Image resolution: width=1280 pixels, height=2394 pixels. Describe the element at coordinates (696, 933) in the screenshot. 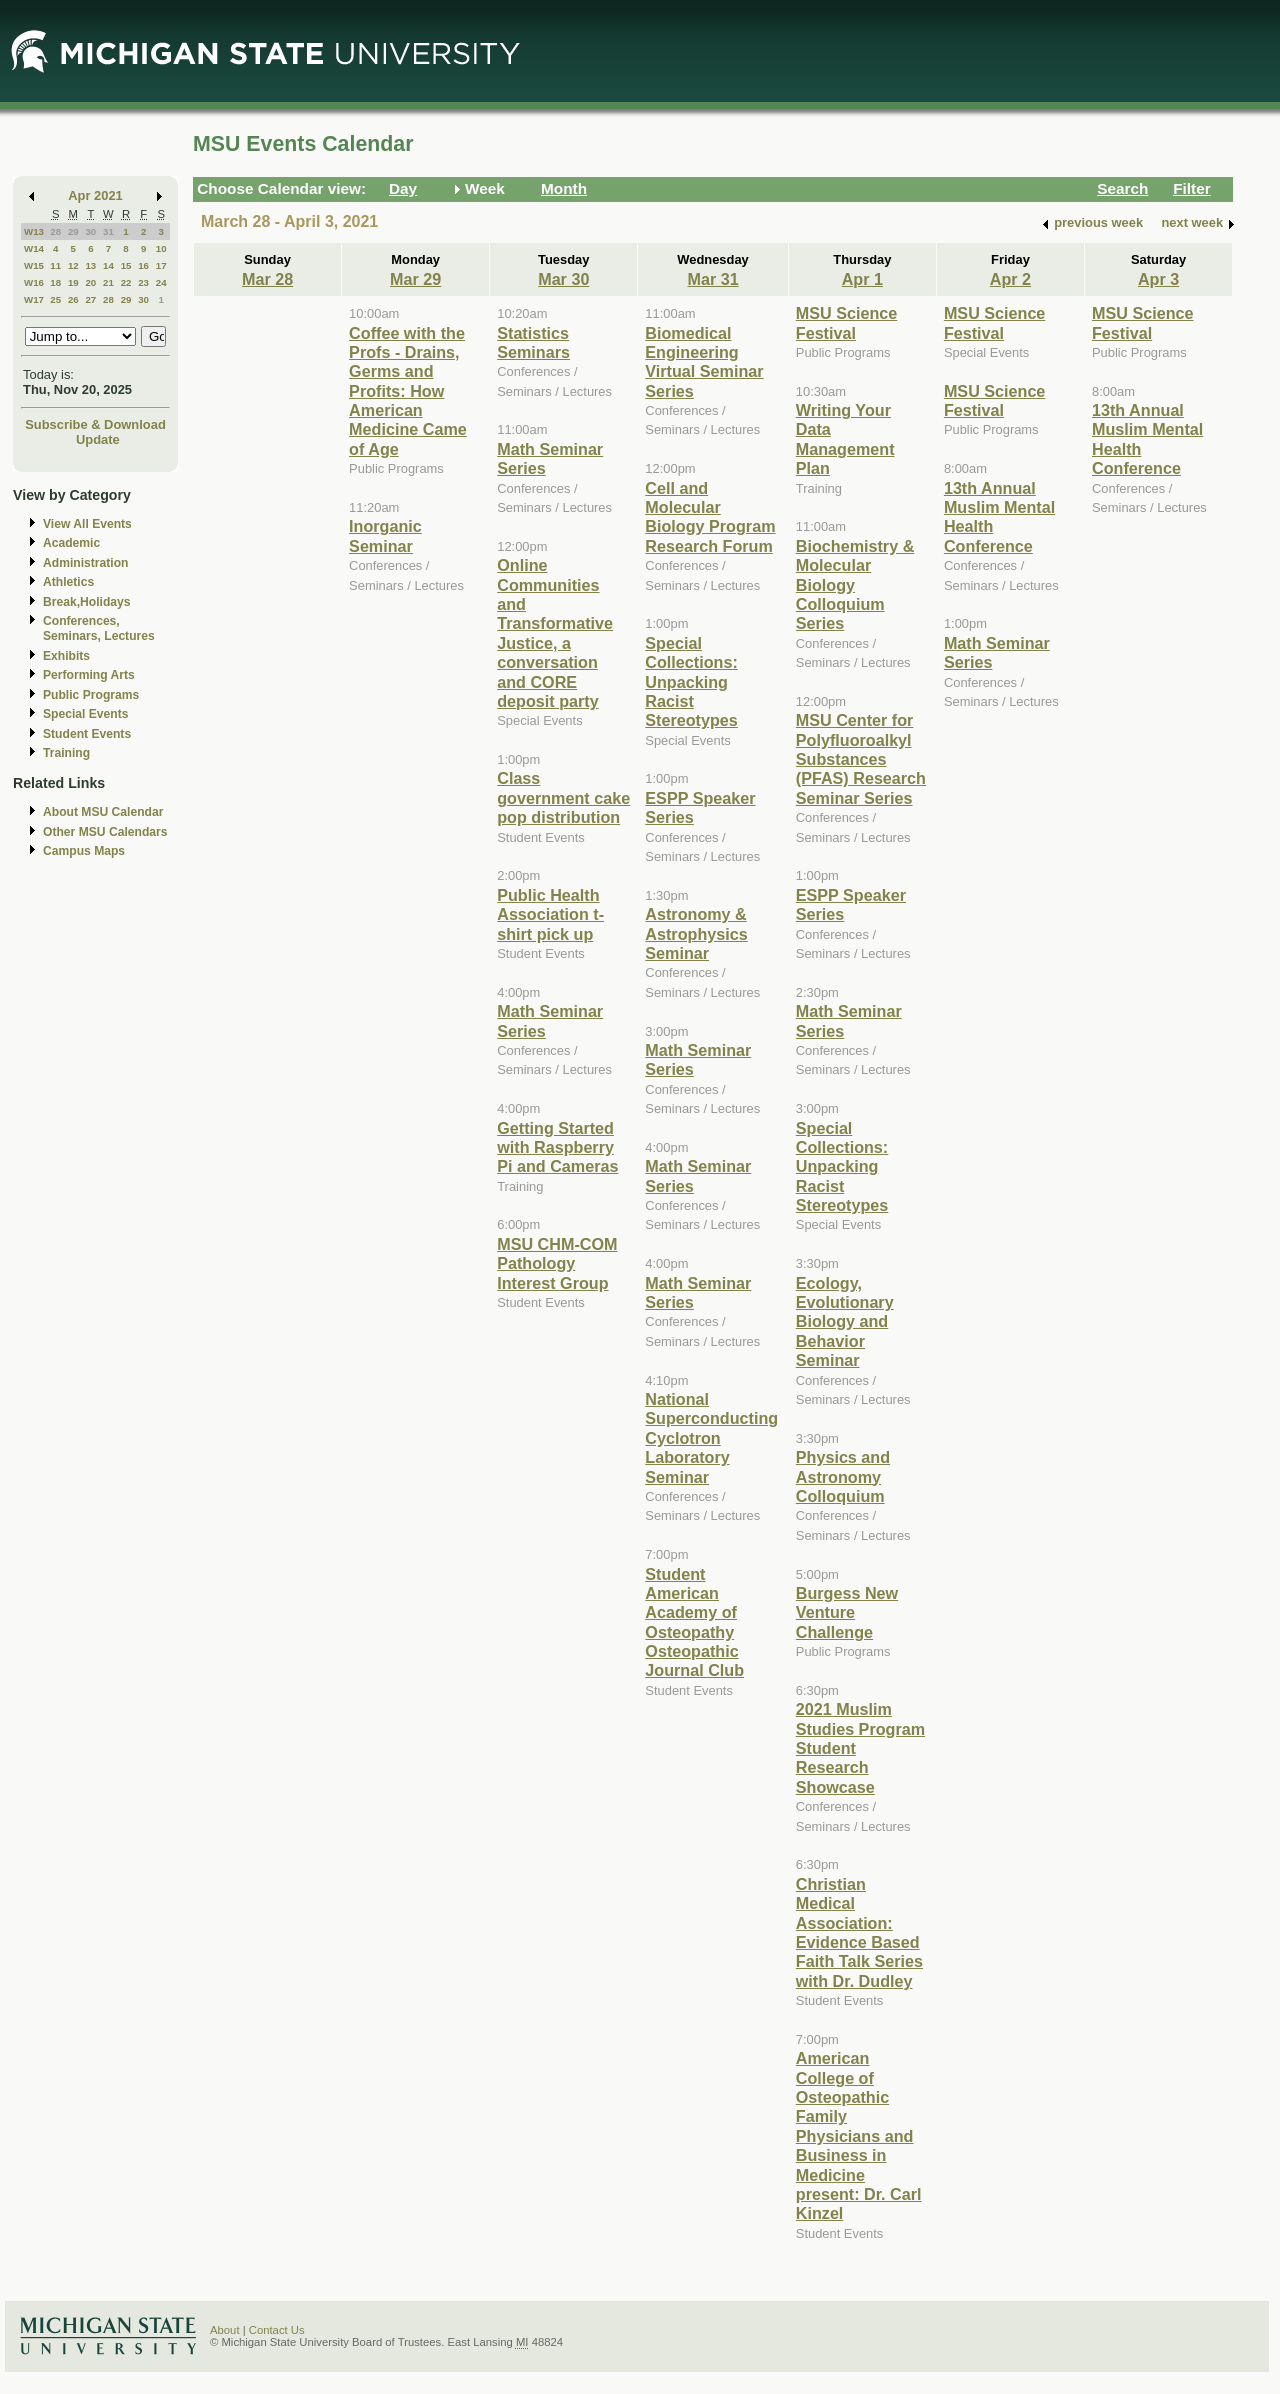

I see `Astronomy & Astrophysics Seminar` at that location.